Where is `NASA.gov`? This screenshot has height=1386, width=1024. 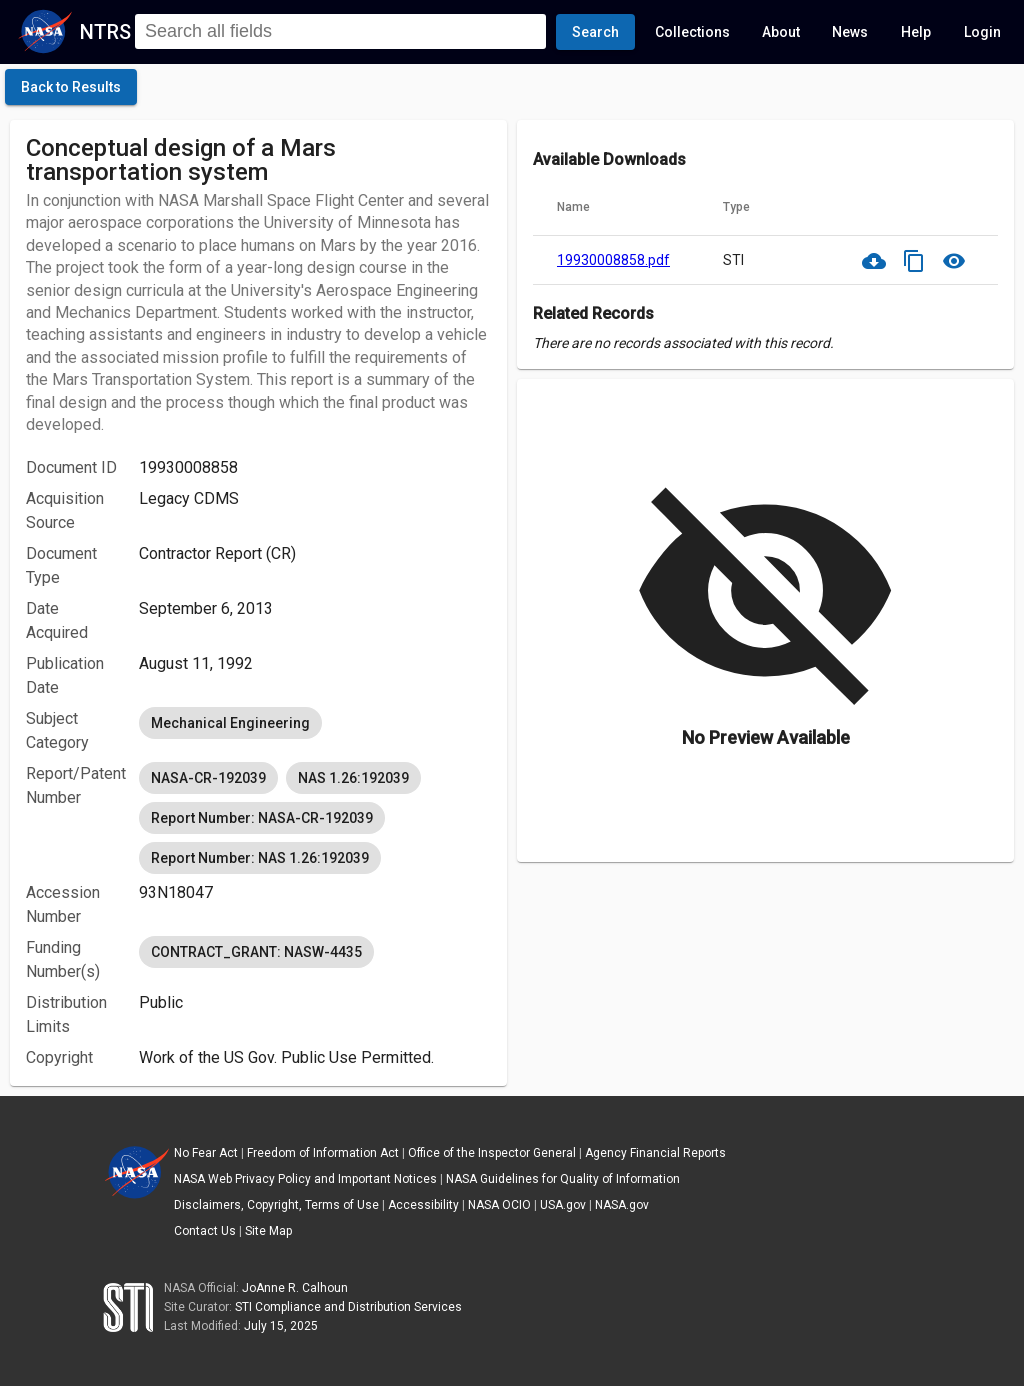
NASA.gov is located at coordinates (622, 1205).